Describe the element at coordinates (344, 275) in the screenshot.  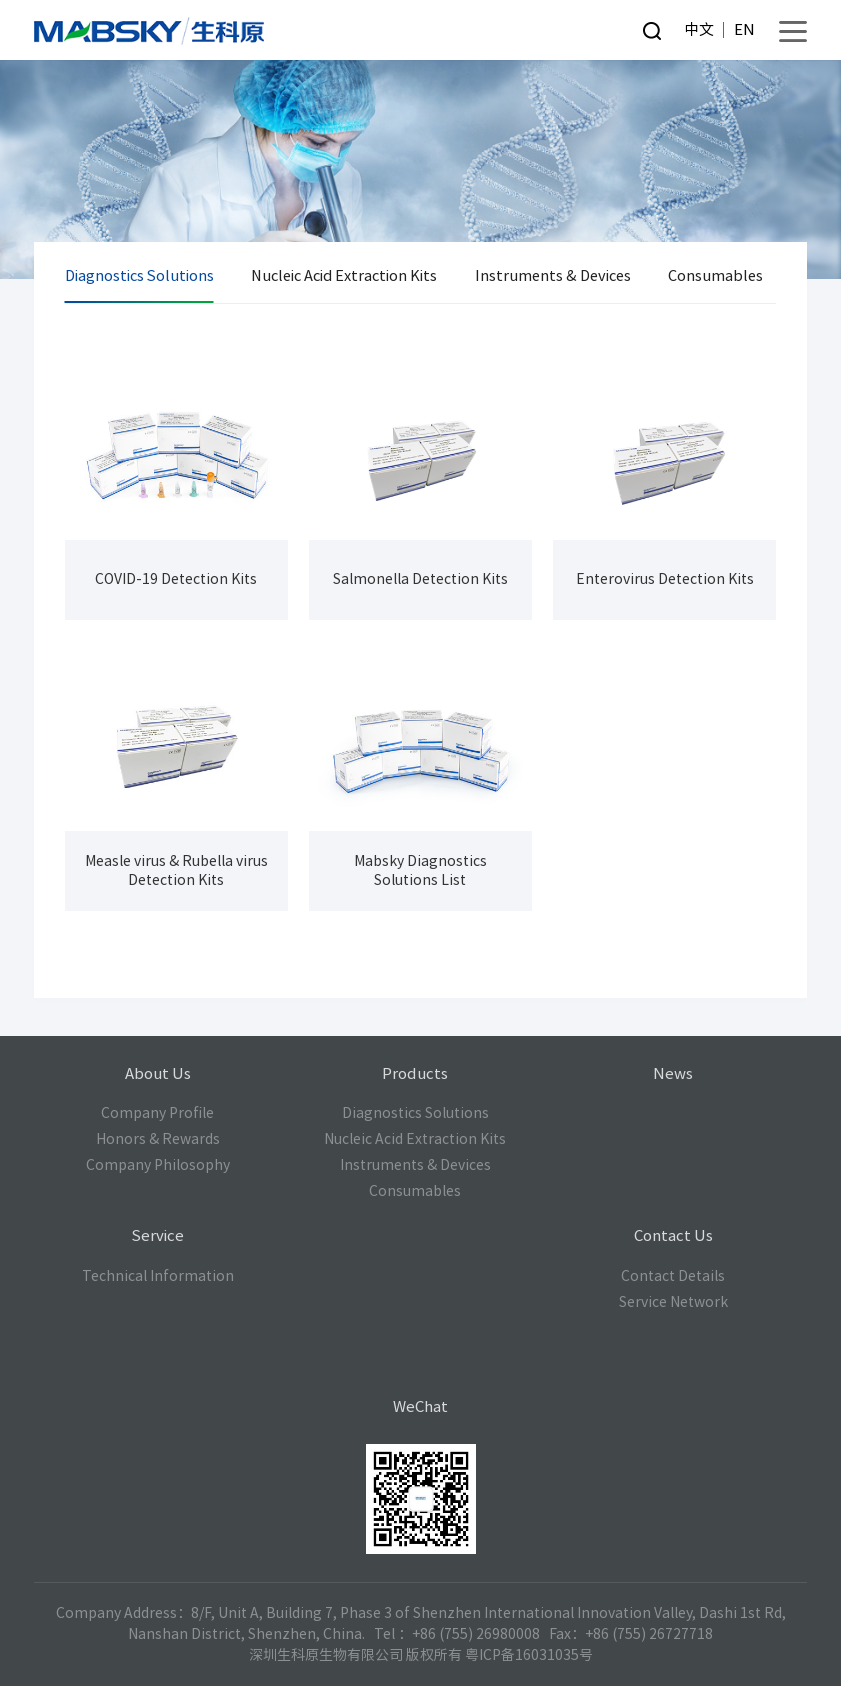
I see `Nucleic Acid Extraction Kits` at that location.